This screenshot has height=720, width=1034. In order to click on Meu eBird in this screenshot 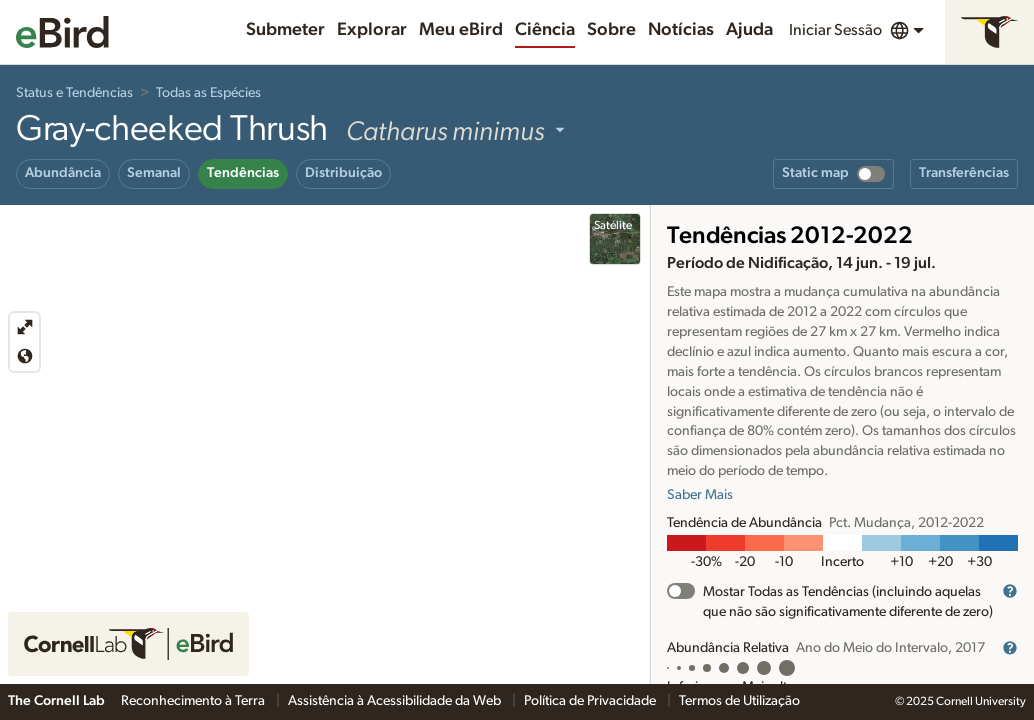, I will do `click(461, 30)`.